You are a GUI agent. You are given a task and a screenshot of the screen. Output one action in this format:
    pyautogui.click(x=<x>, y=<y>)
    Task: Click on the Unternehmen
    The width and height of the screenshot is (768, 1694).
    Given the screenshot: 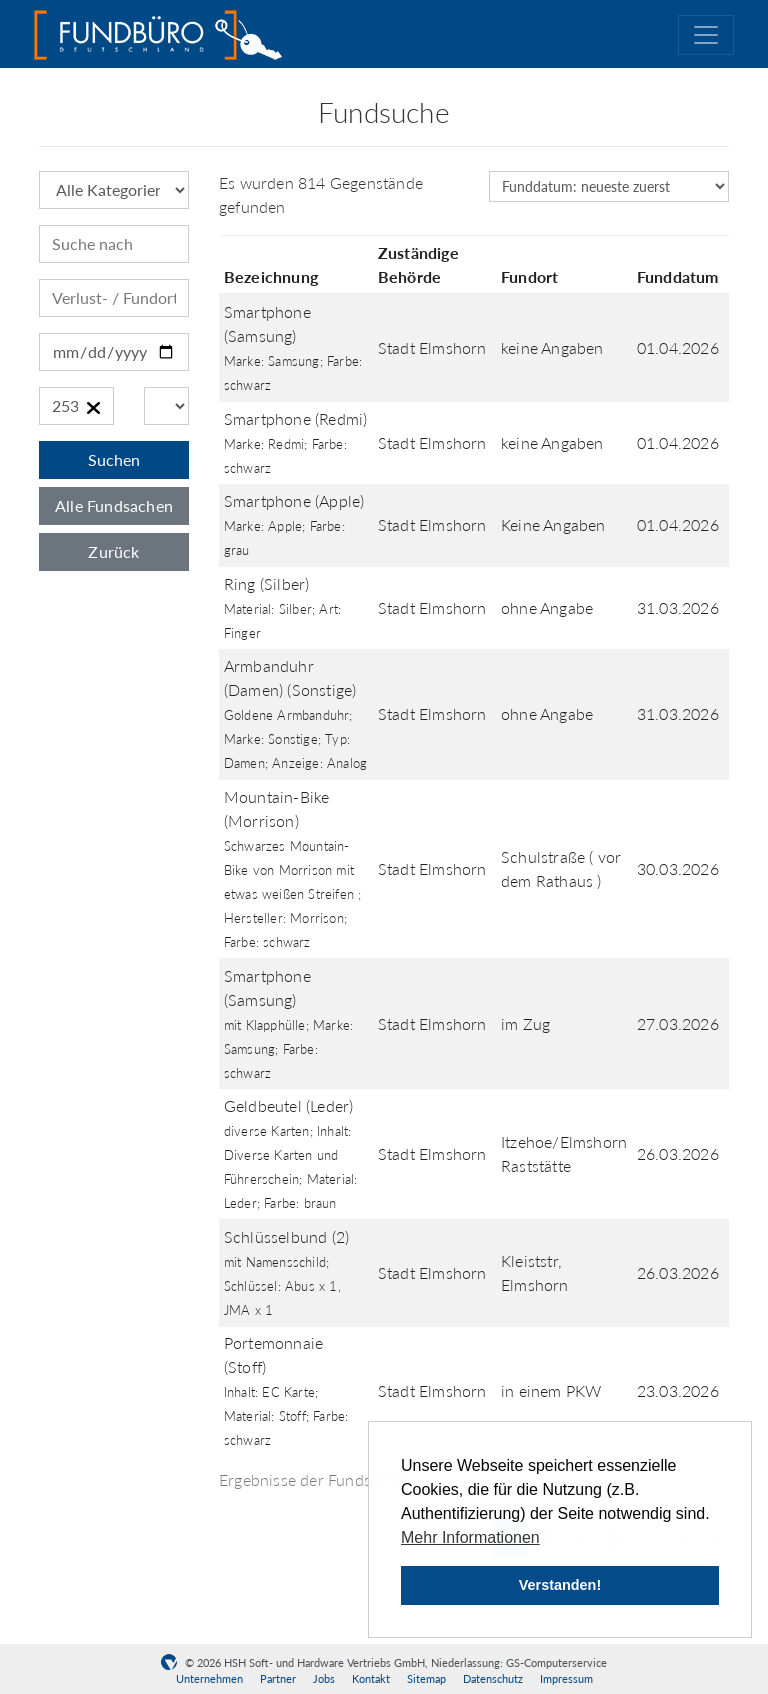 What is the action you would take?
    pyautogui.click(x=209, y=1678)
    